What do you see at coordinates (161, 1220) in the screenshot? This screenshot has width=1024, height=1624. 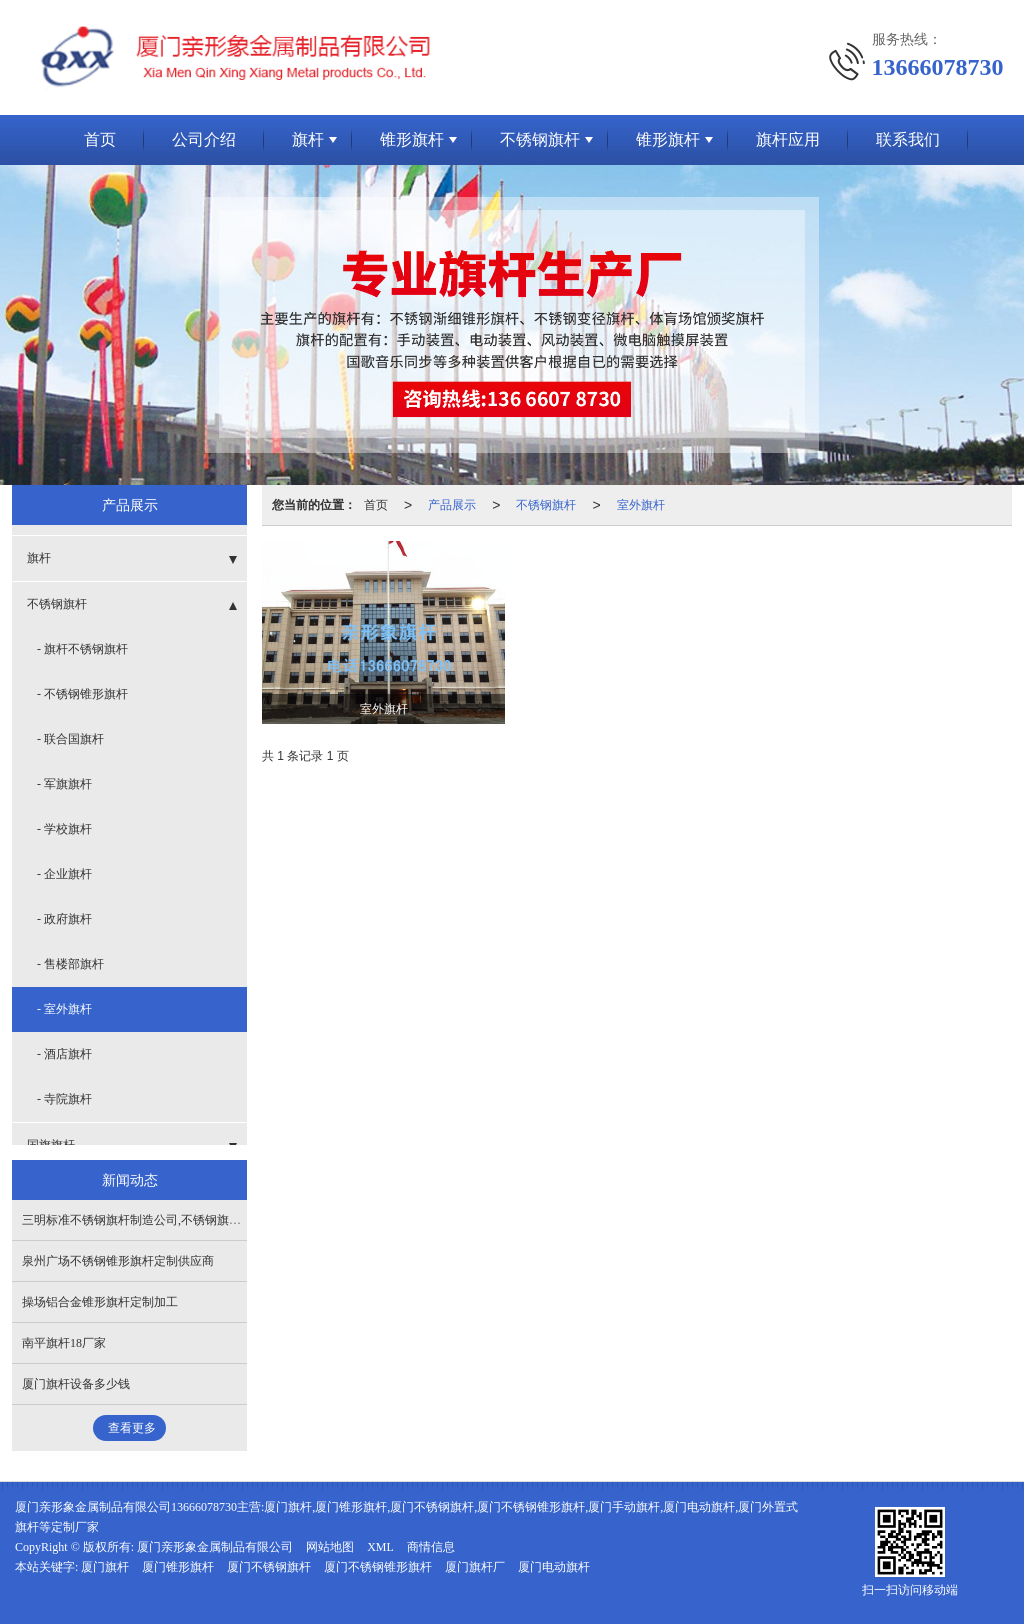 I see `三明标准不锈钢旗杆制造公司,不锈钢旗杆12制造公司` at bounding box center [161, 1220].